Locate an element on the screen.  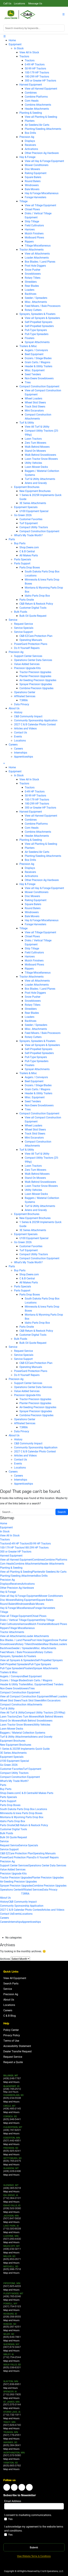
Tillage is located at coordinates (23, 201).